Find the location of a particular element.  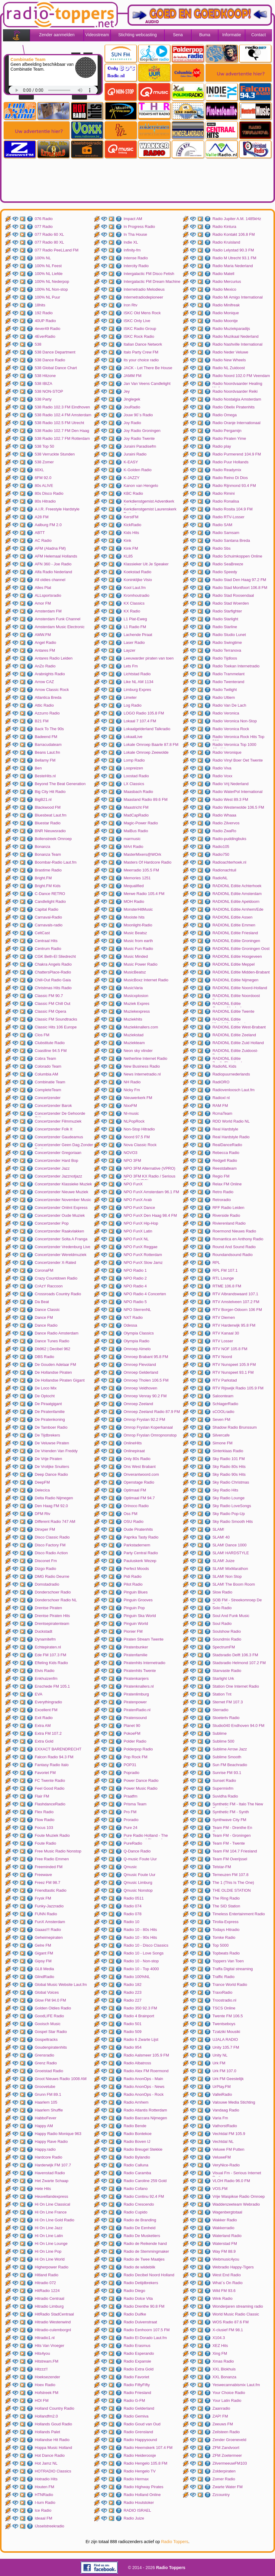

538 Radio 102.5 FM Utrecht is located at coordinates (59, 422).